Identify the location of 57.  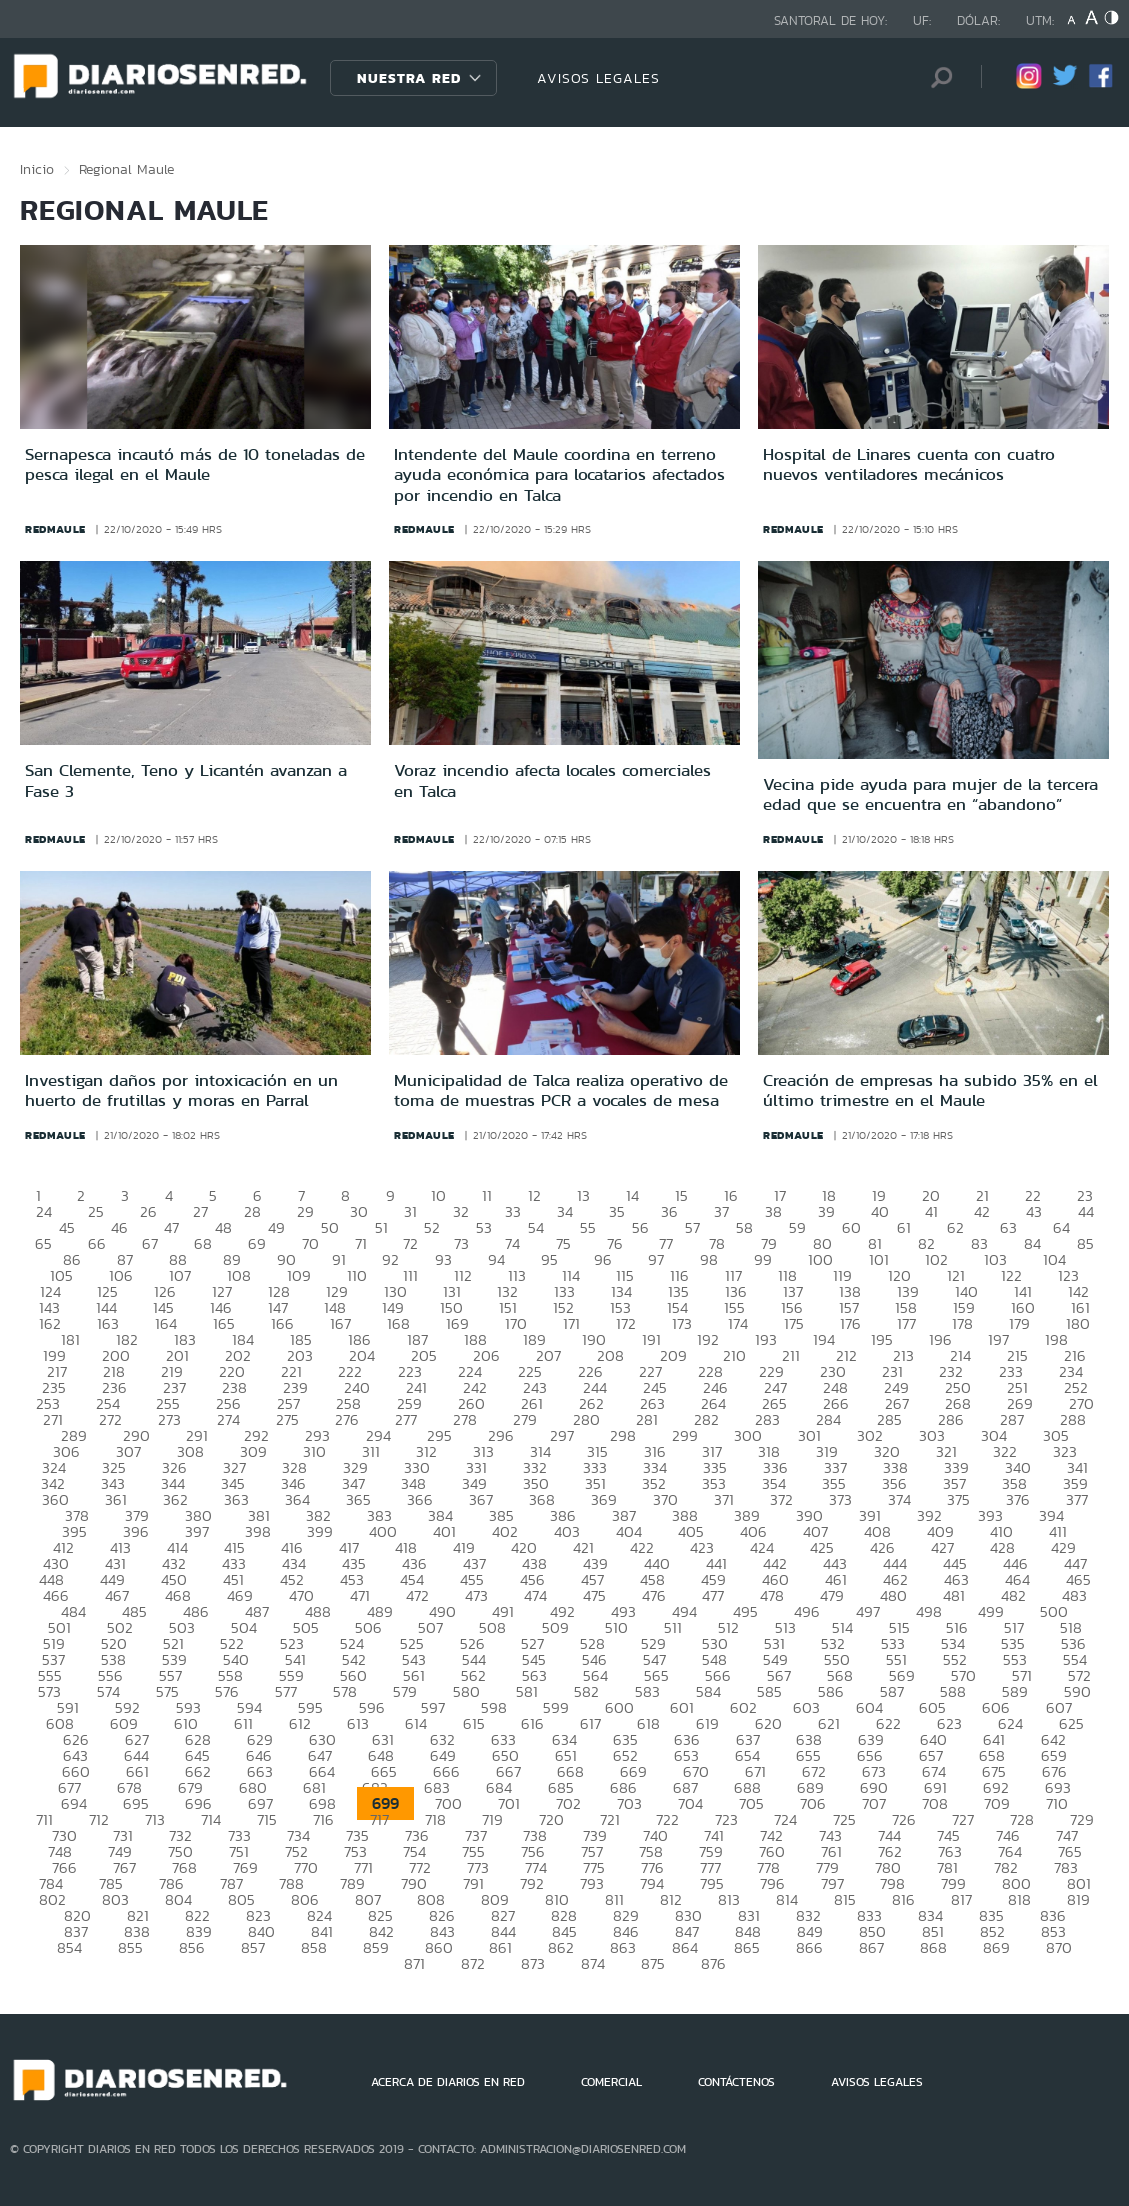
(692, 1227).